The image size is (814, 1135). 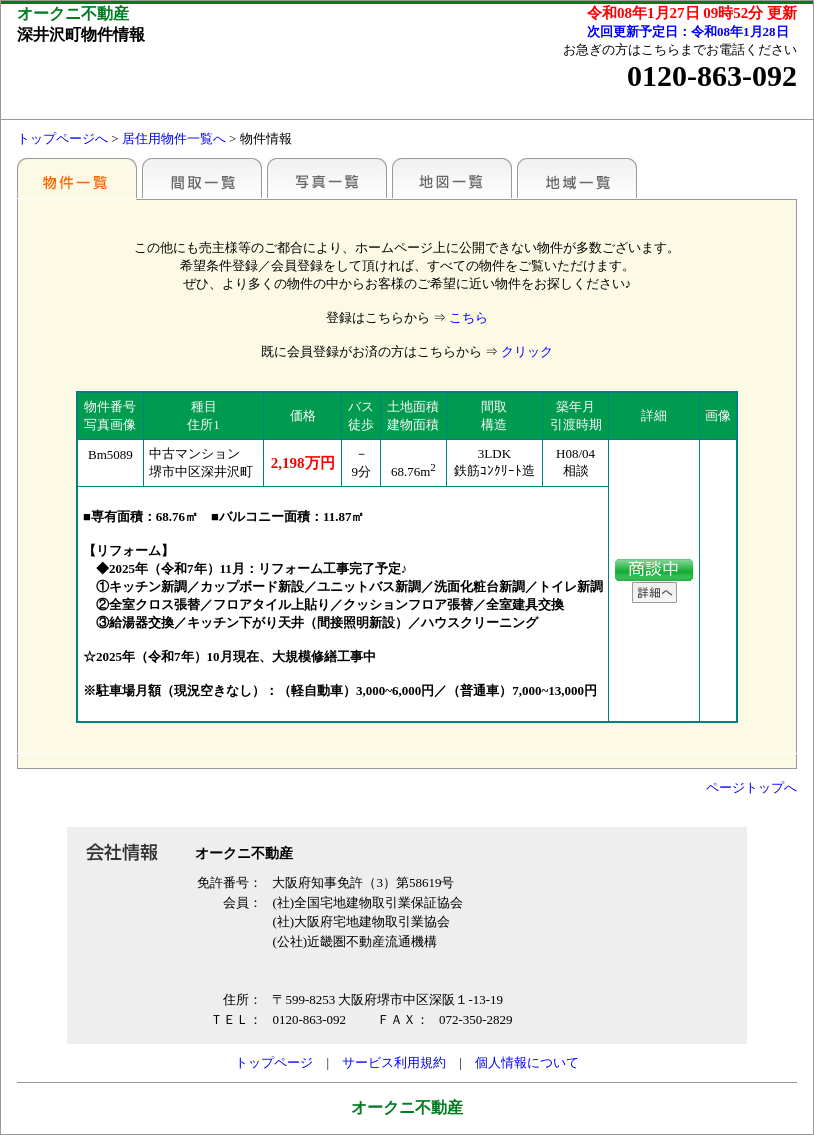 What do you see at coordinates (527, 1062) in the screenshot?
I see `個人情報について` at bounding box center [527, 1062].